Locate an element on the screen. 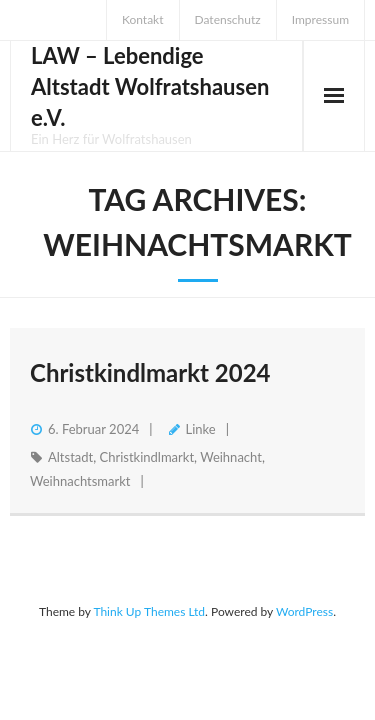 The width and height of the screenshot is (375, 720). Kontakt is located at coordinates (143, 19).